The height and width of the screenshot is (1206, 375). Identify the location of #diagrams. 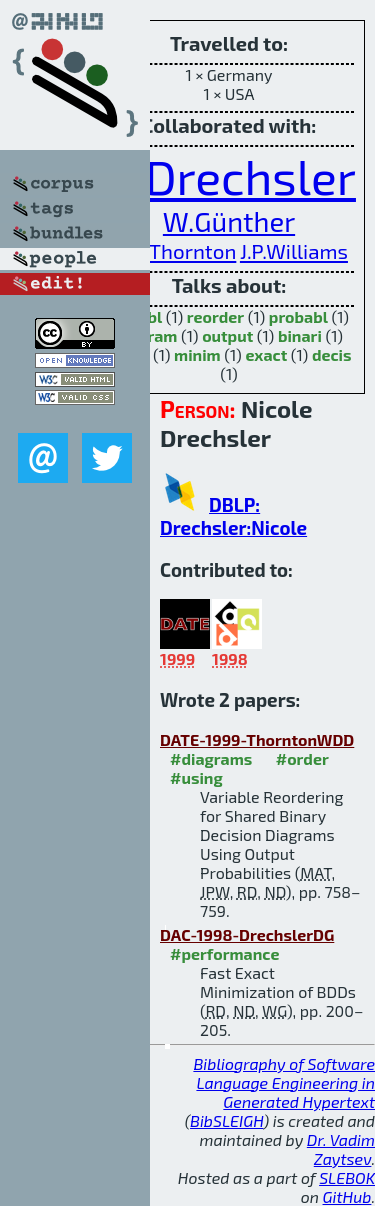
(211, 758).